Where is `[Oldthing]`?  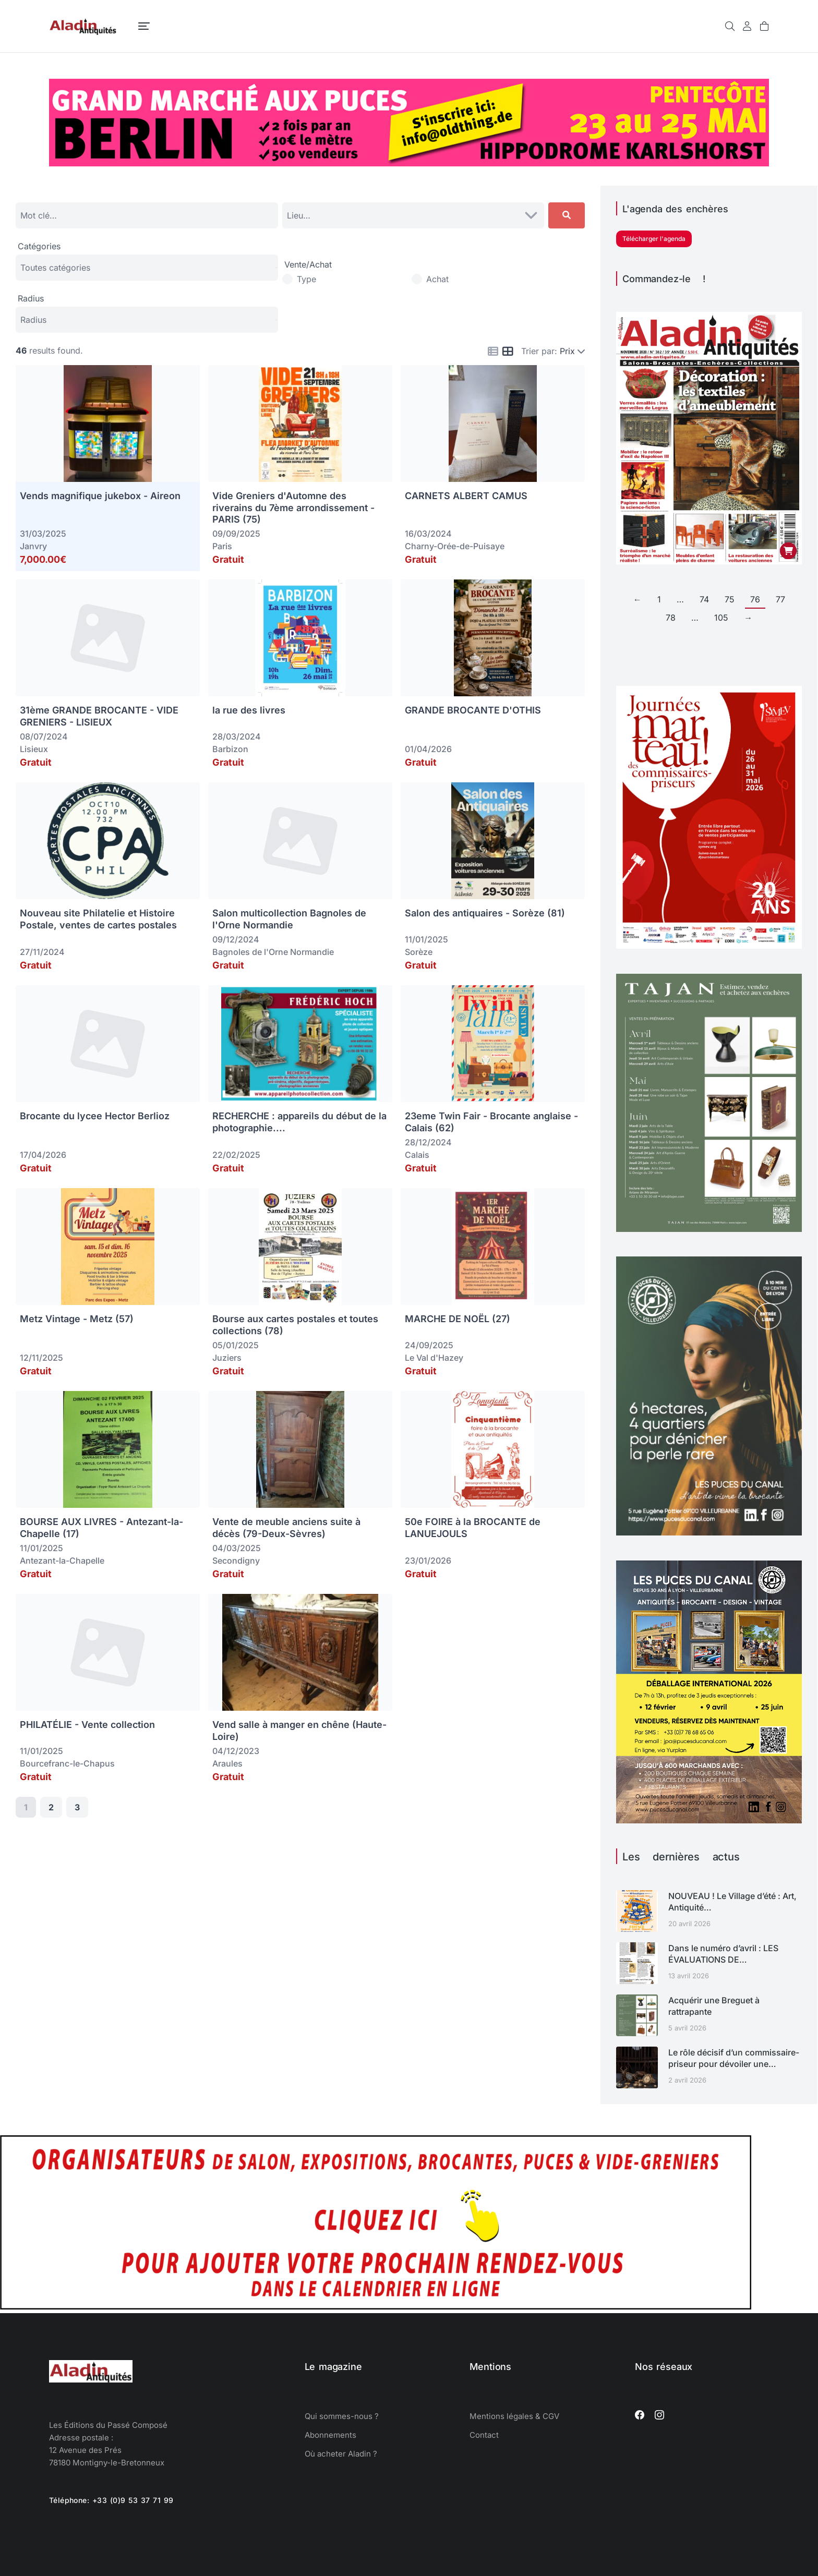 [Oldthing] is located at coordinates (409, 163).